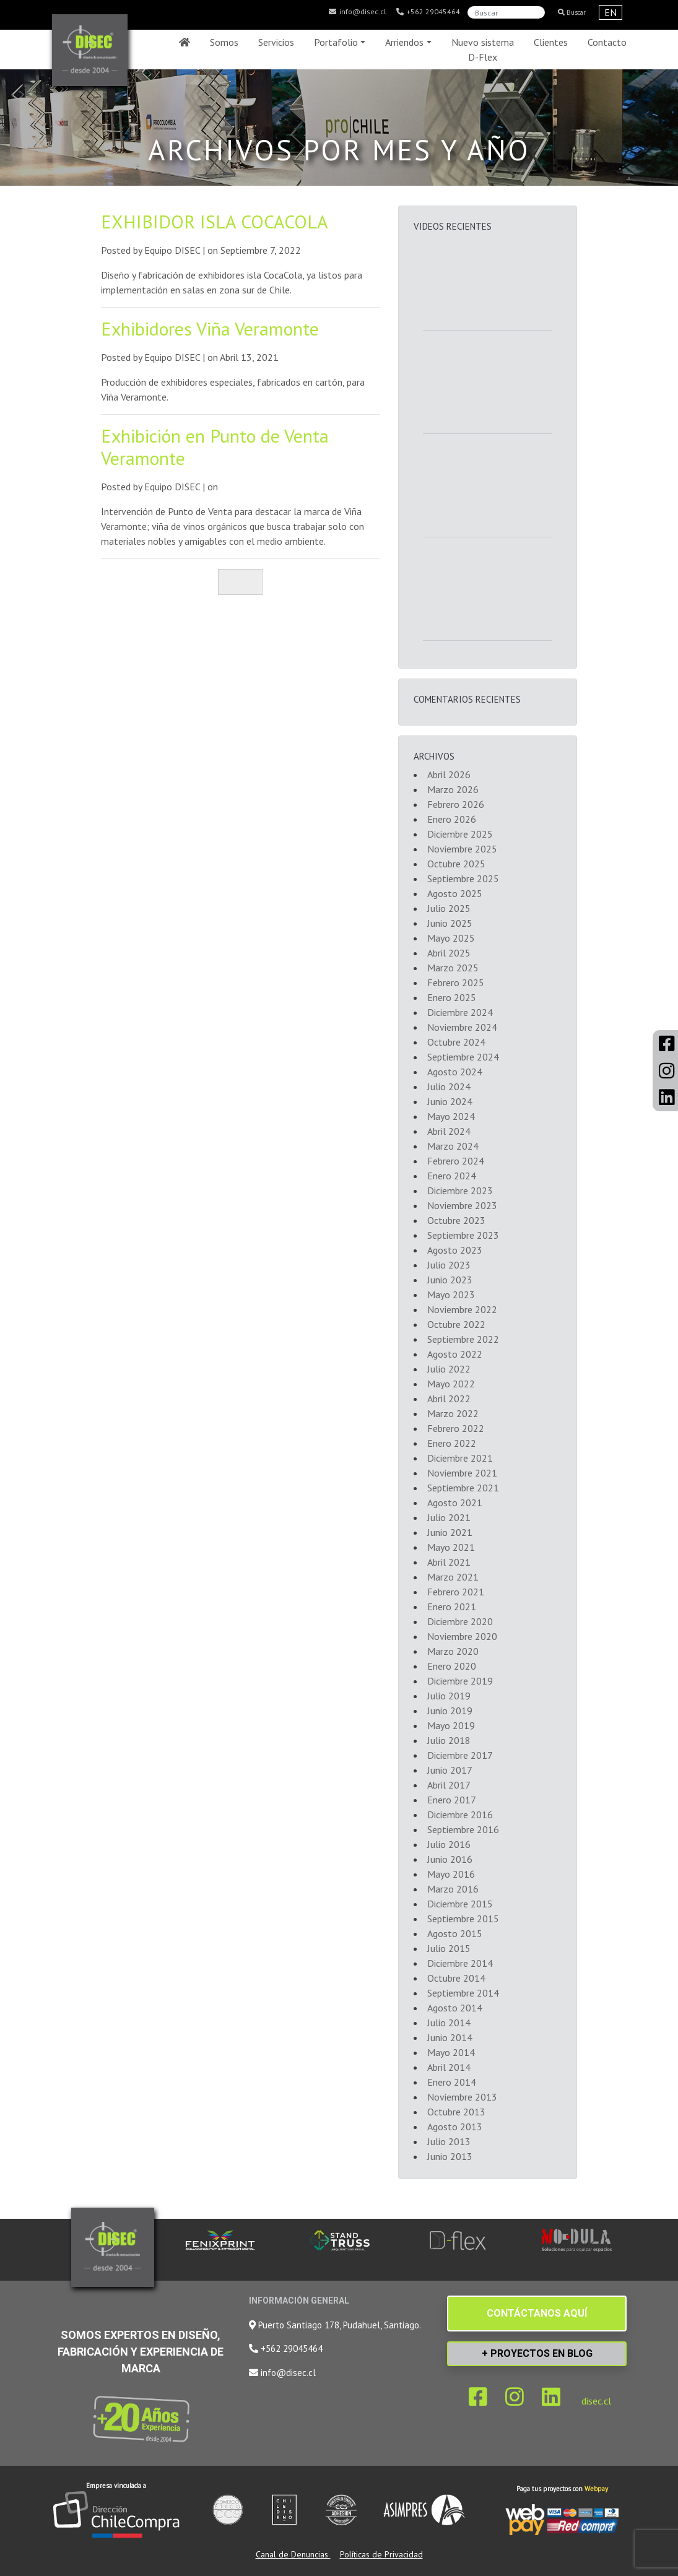 This screenshot has width=678, height=2576. Describe the element at coordinates (463, 878) in the screenshot. I see `Septiembre 2025` at that location.